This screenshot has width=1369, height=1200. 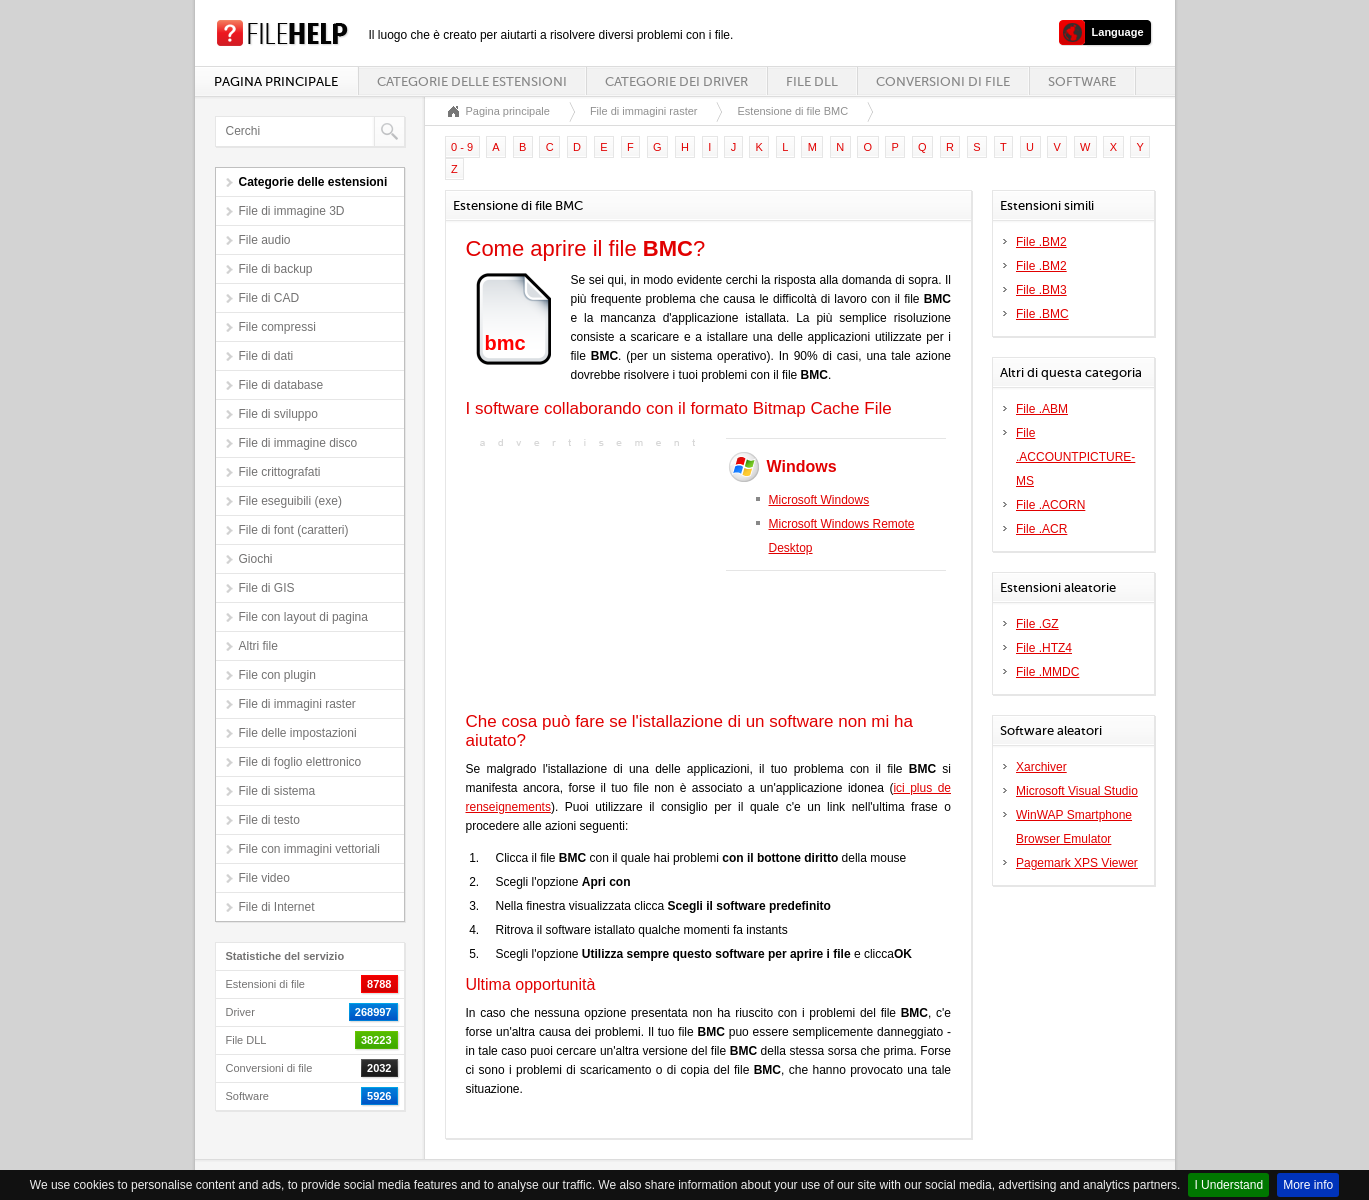 I want to click on File .BM2, so click(x=1041, y=242).